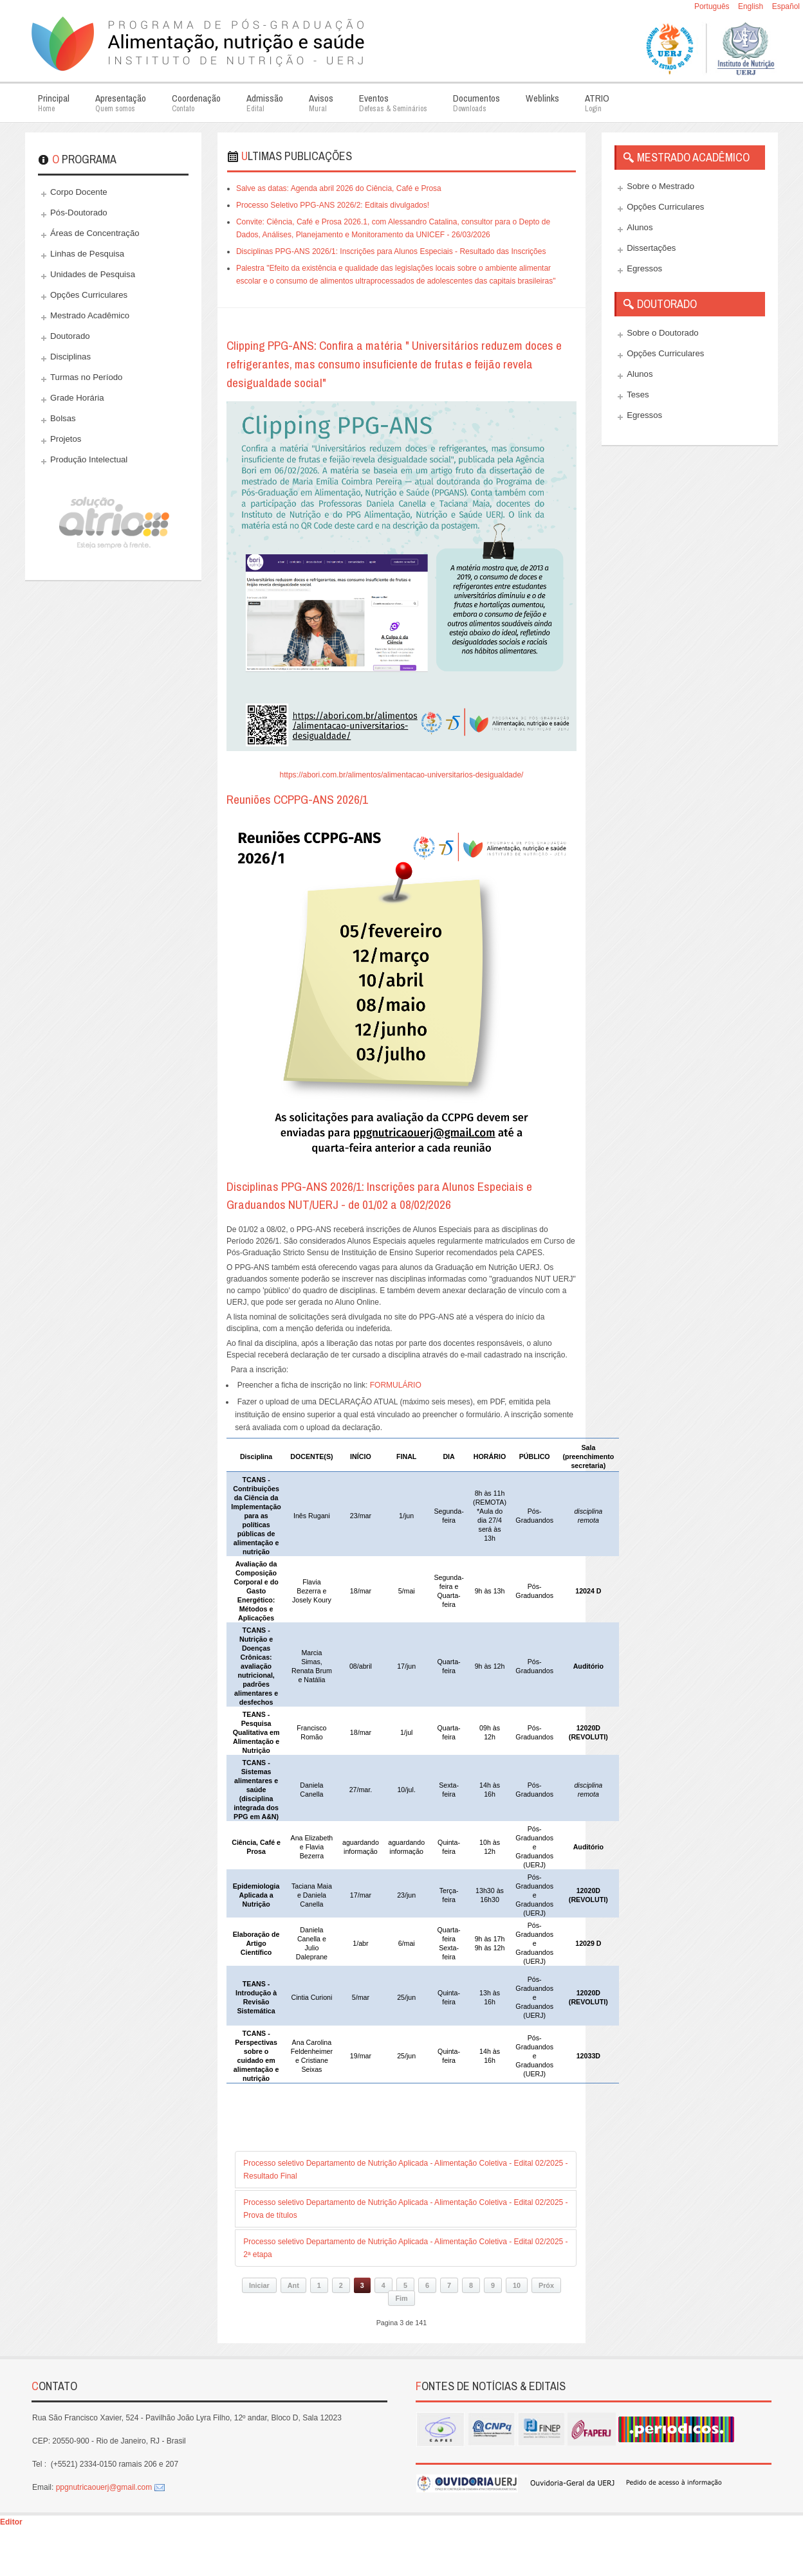 Image resolution: width=803 pixels, height=2576 pixels. What do you see at coordinates (405, 2209) in the screenshot?
I see `Processo seletivo Departamento de Nutrição Aplicada - Alimentação Coletiva - Edital 02/2025 - Prova de títulos` at bounding box center [405, 2209].